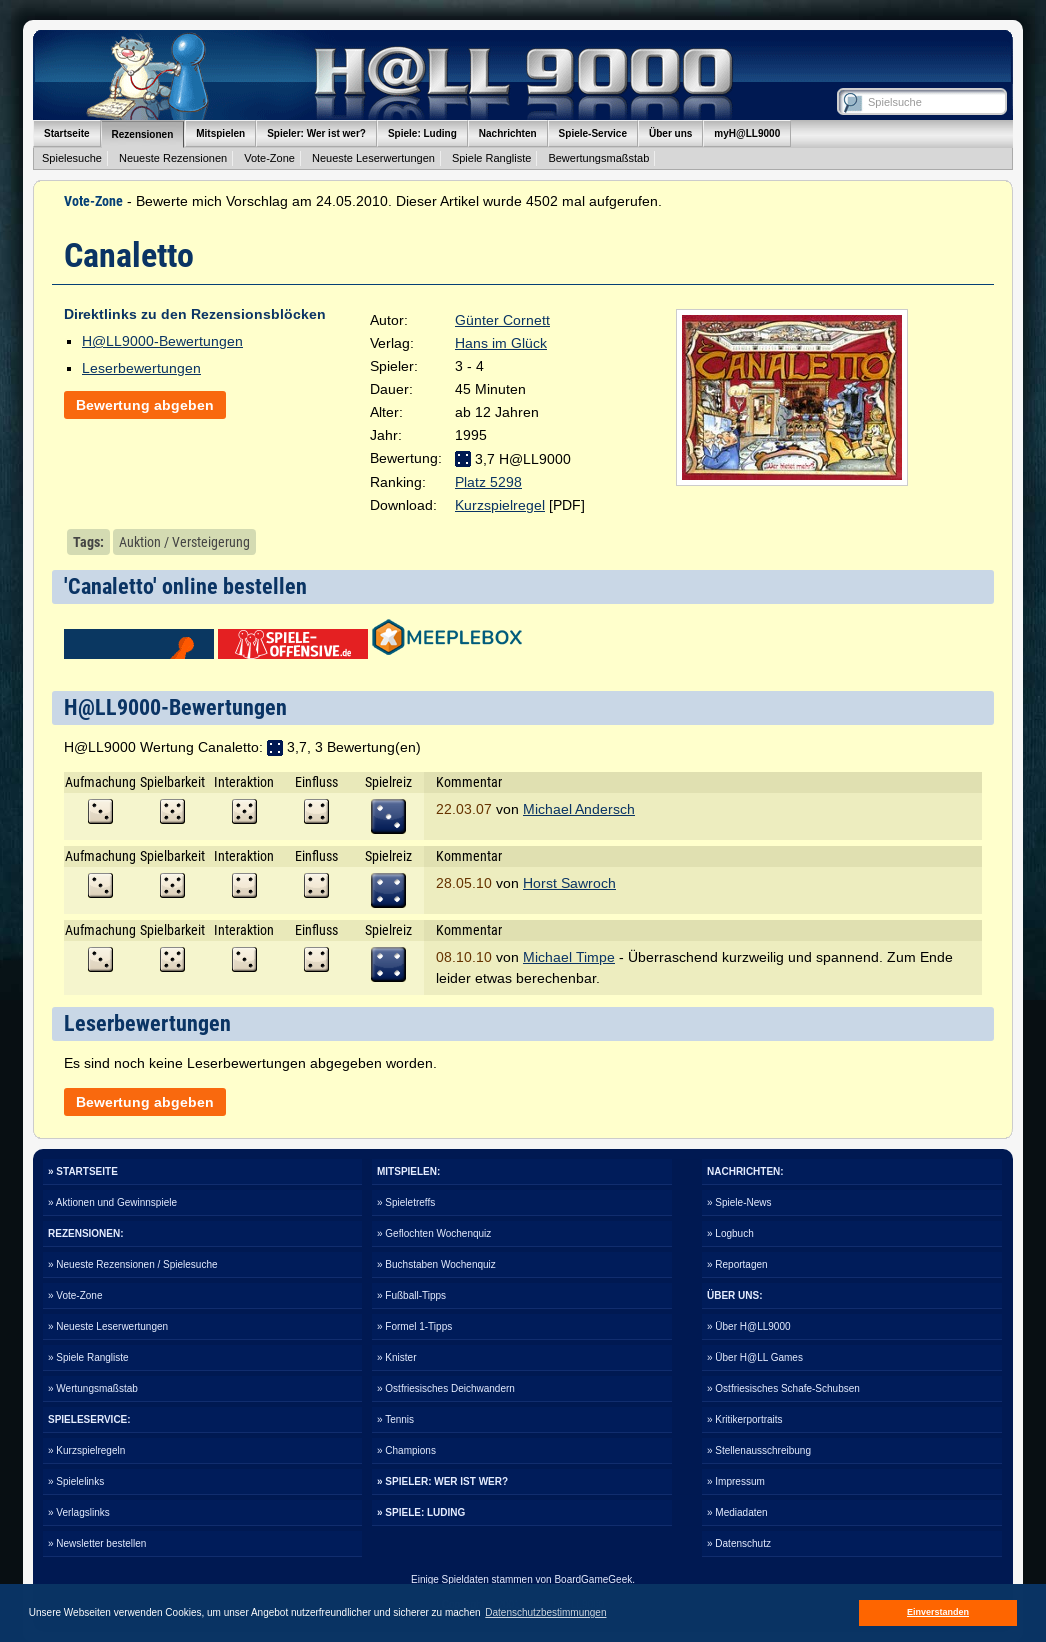  What do you see at coordinates (492, 158) in the screenshot?
I see `Spiele Rangliste` at bounding box center [492, 158].